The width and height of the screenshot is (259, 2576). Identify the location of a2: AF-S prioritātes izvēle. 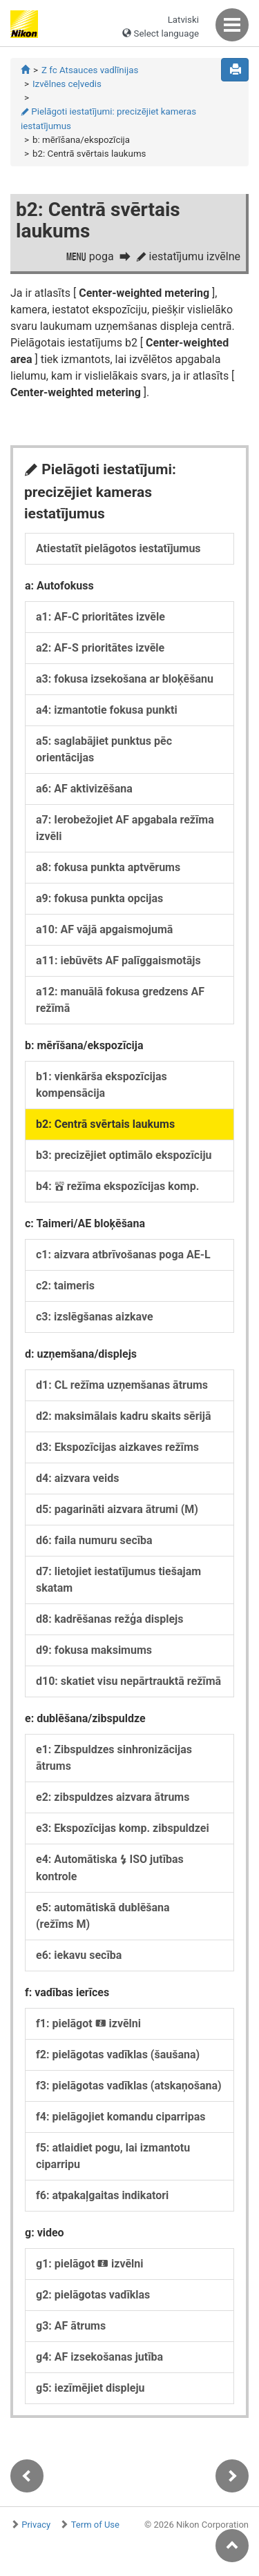
(100, 647).